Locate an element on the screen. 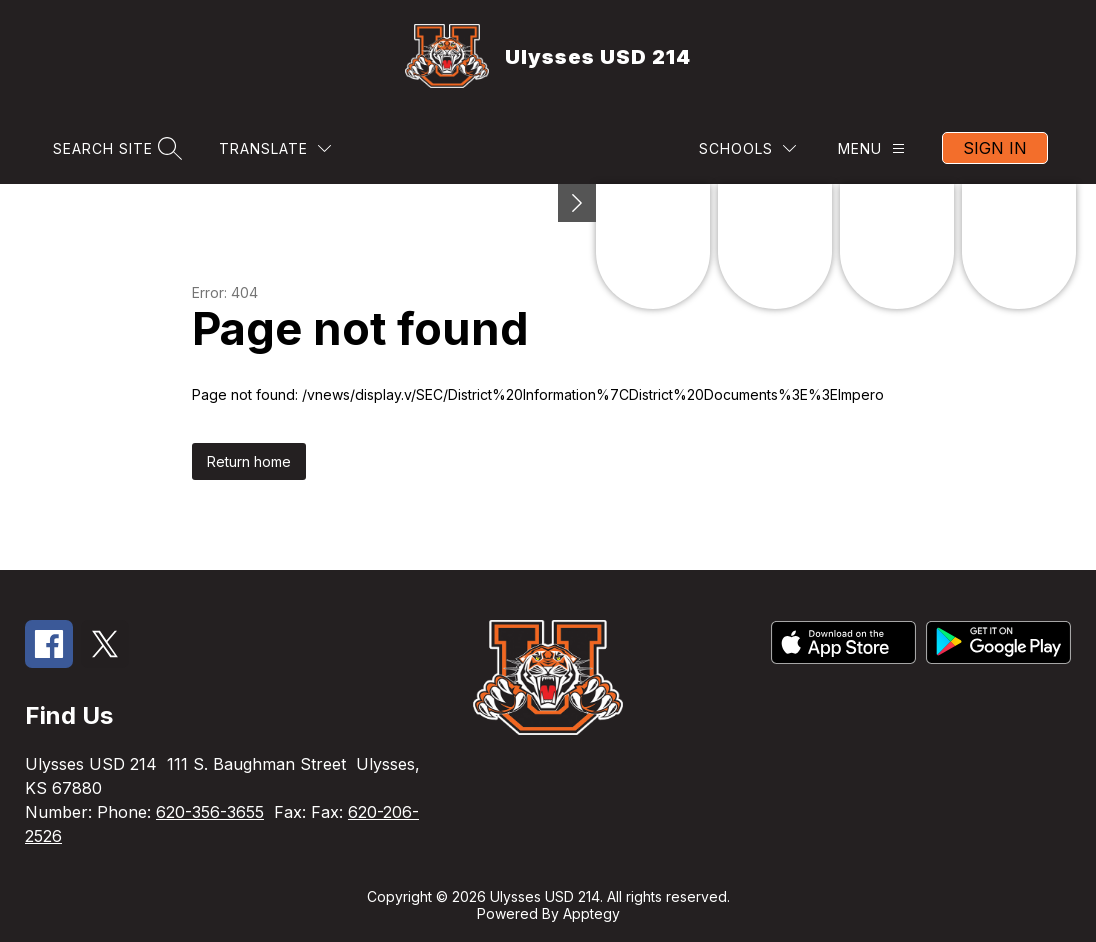 The height and width of the screenshot is (942, 1096). [Translate Site] is located at coordinates (275, 148).